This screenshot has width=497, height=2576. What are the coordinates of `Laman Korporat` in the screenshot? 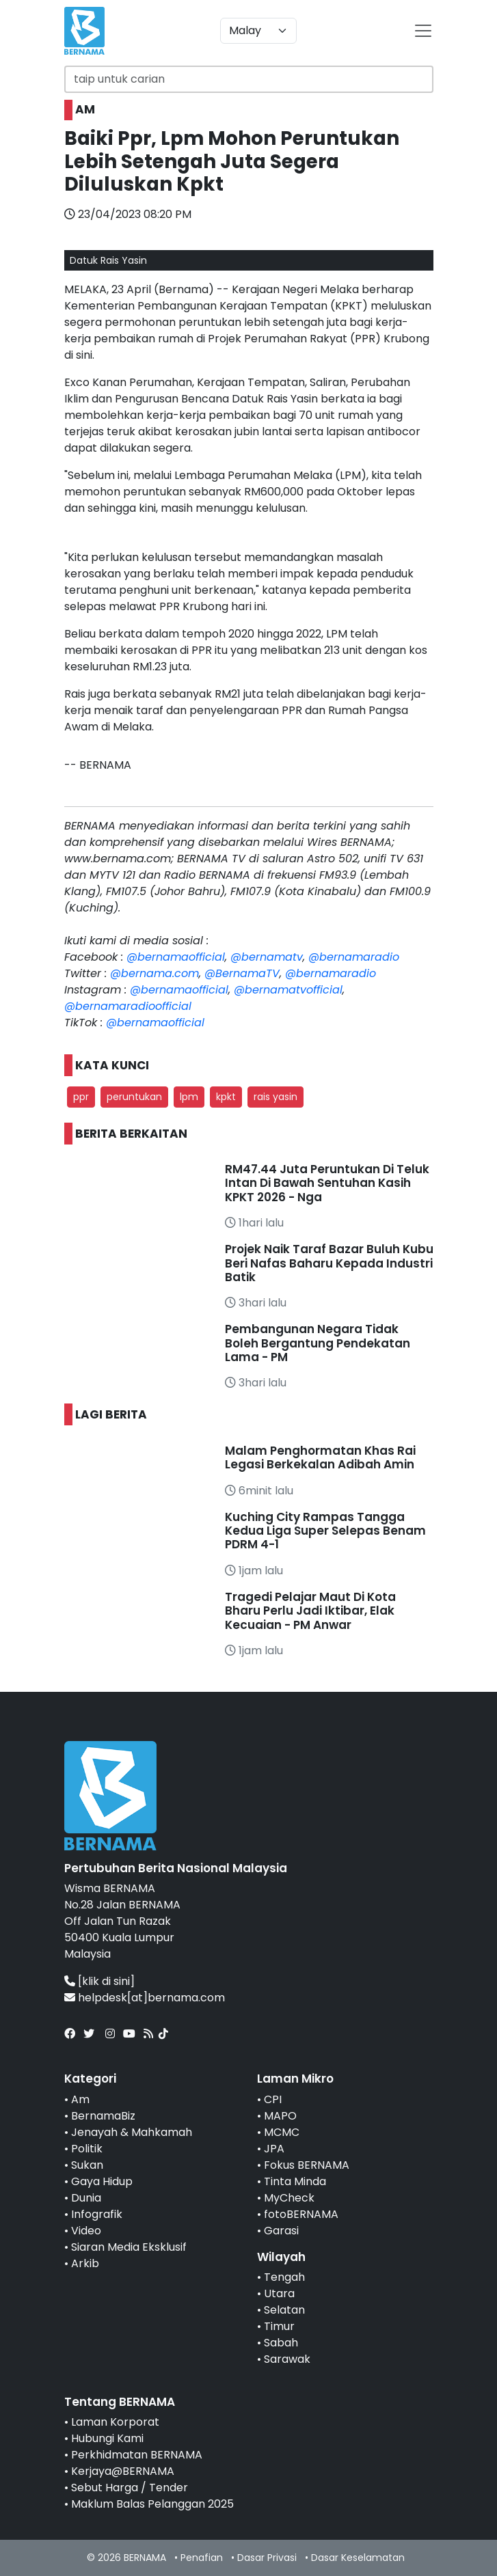 It's located at (115, 2422).